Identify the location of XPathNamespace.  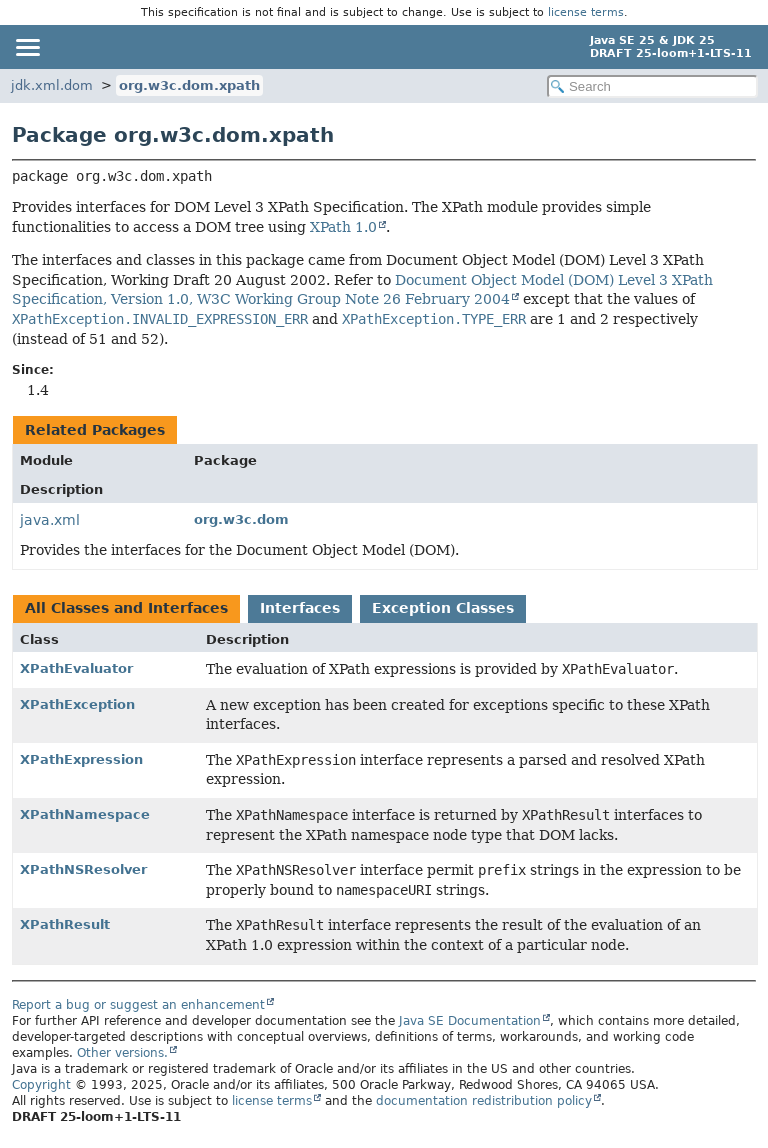
(85, 814).